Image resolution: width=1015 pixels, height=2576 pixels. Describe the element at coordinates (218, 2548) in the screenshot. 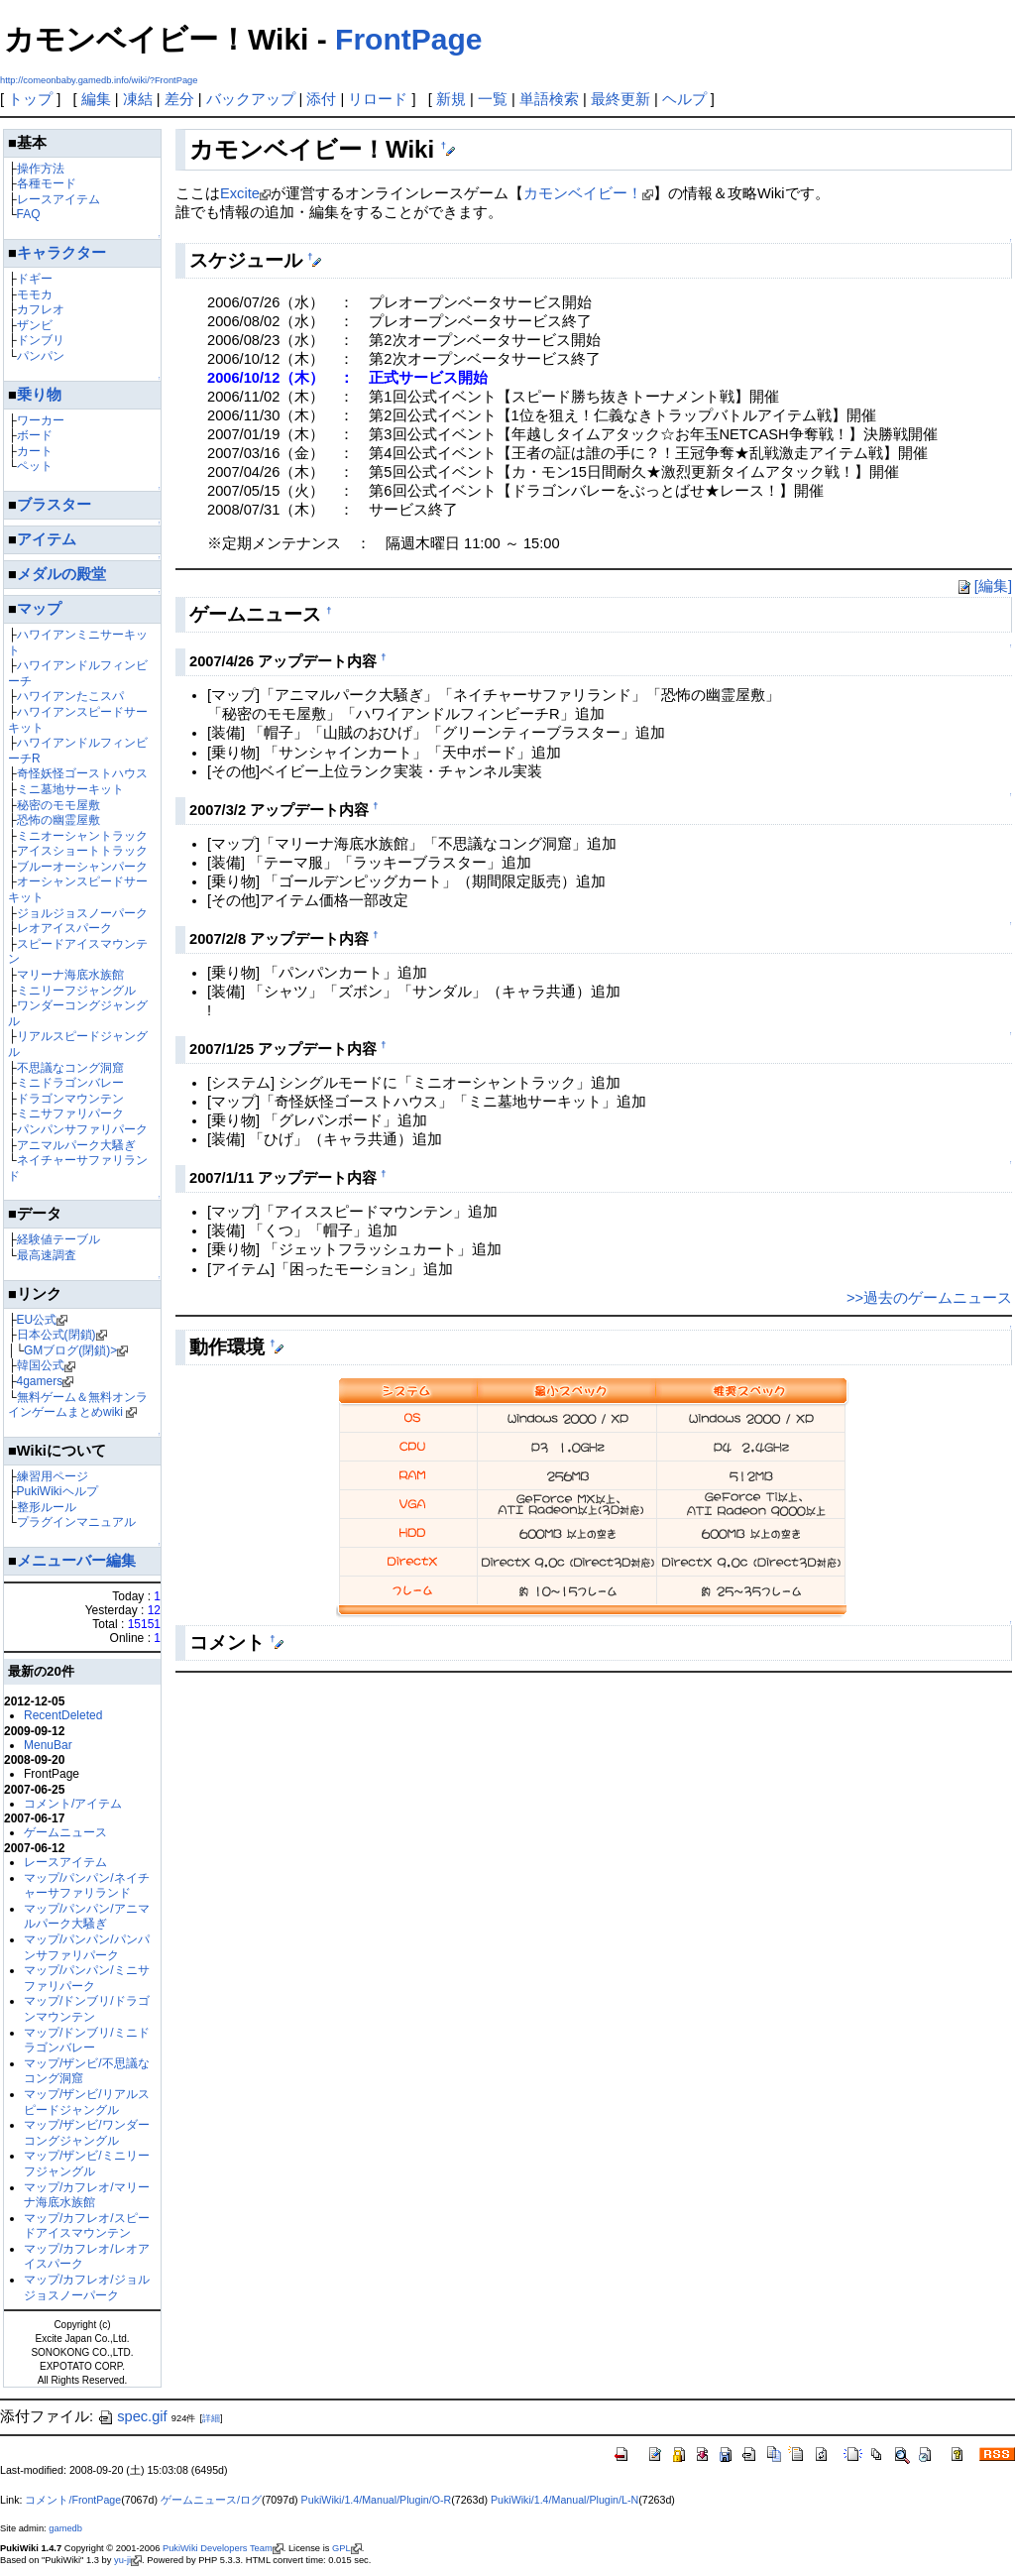

I see `PukiWiki Developers Team` at that location.